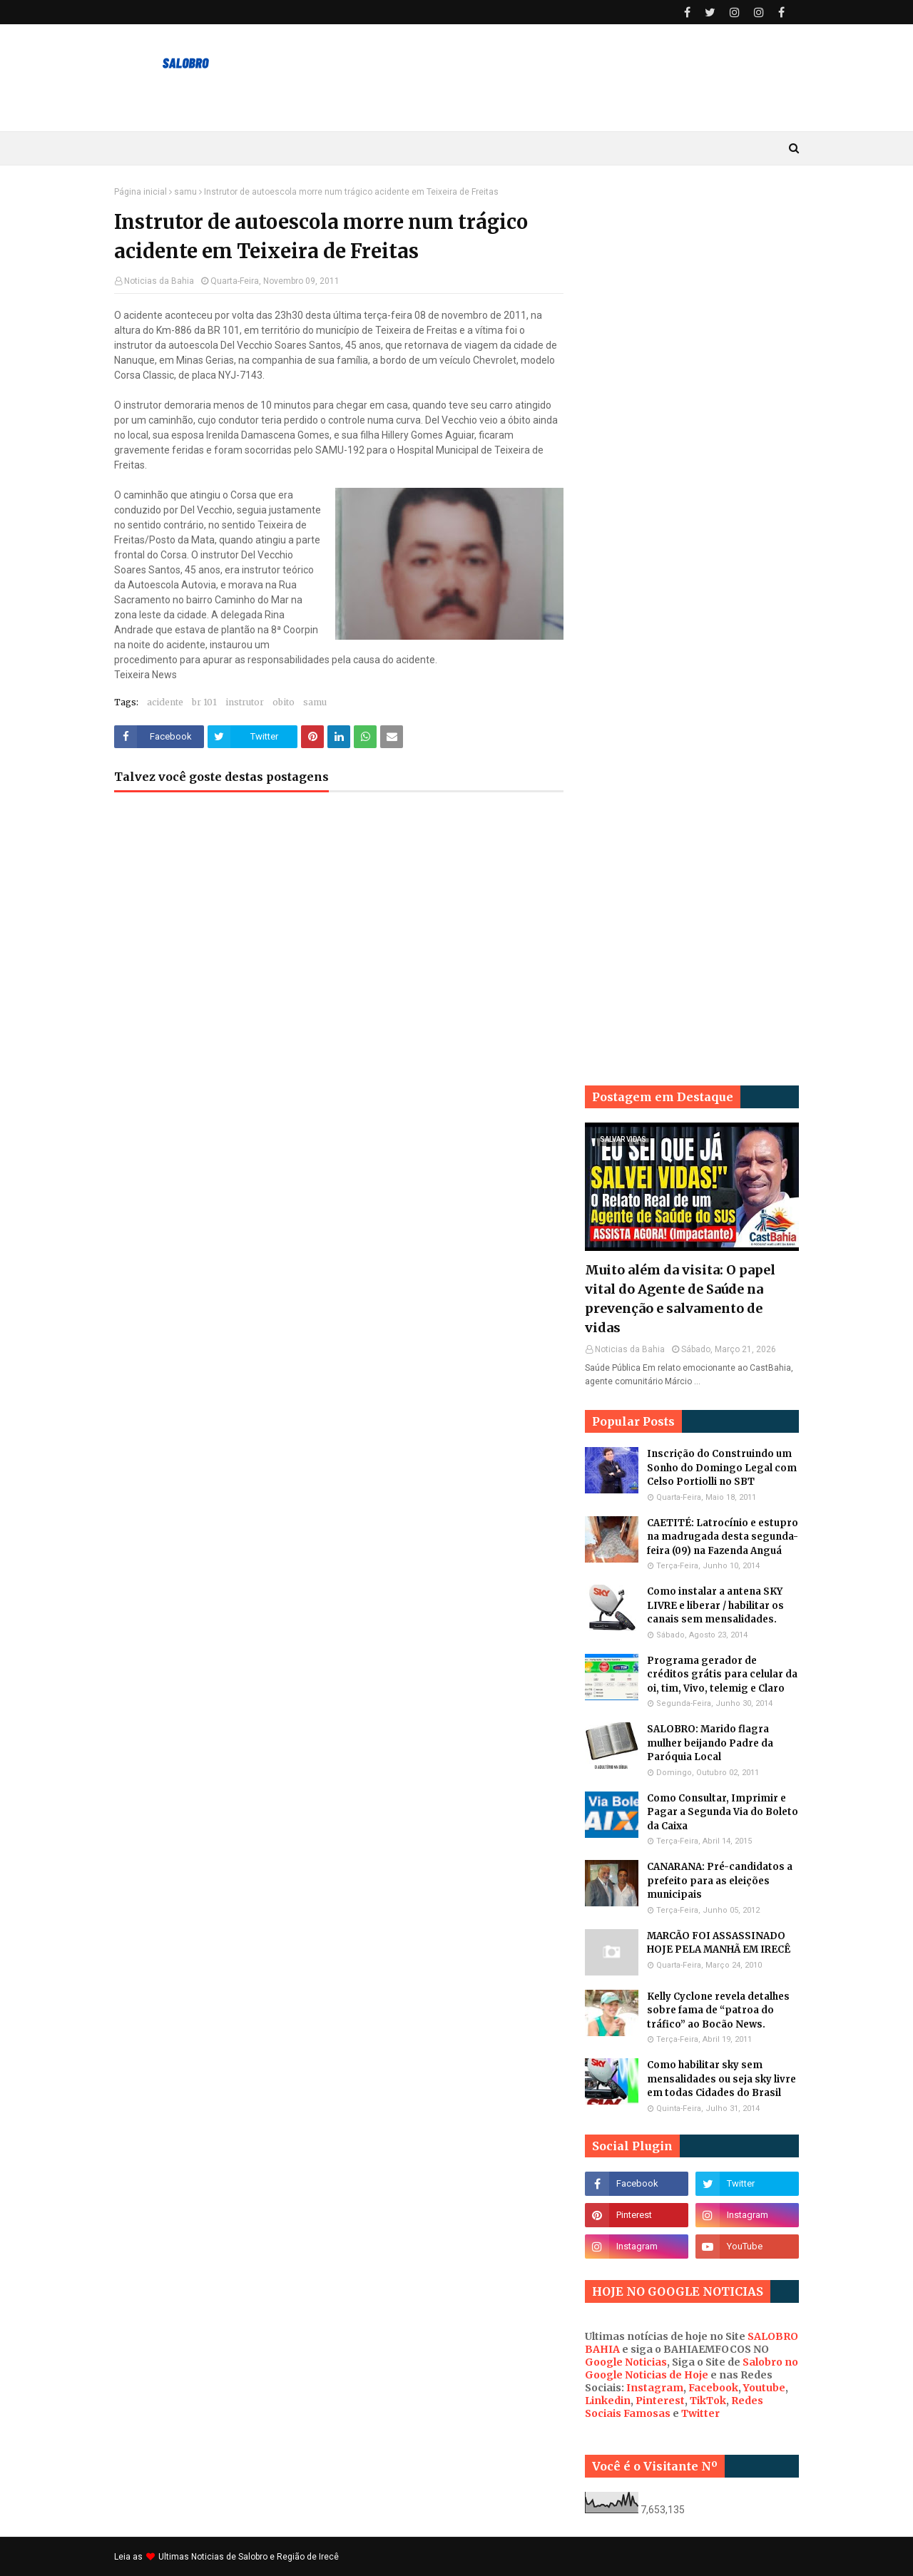  What do you see at coordinates (244, 702) in the screenshot?
I see `instrutor` at bounding box center [244, 702].